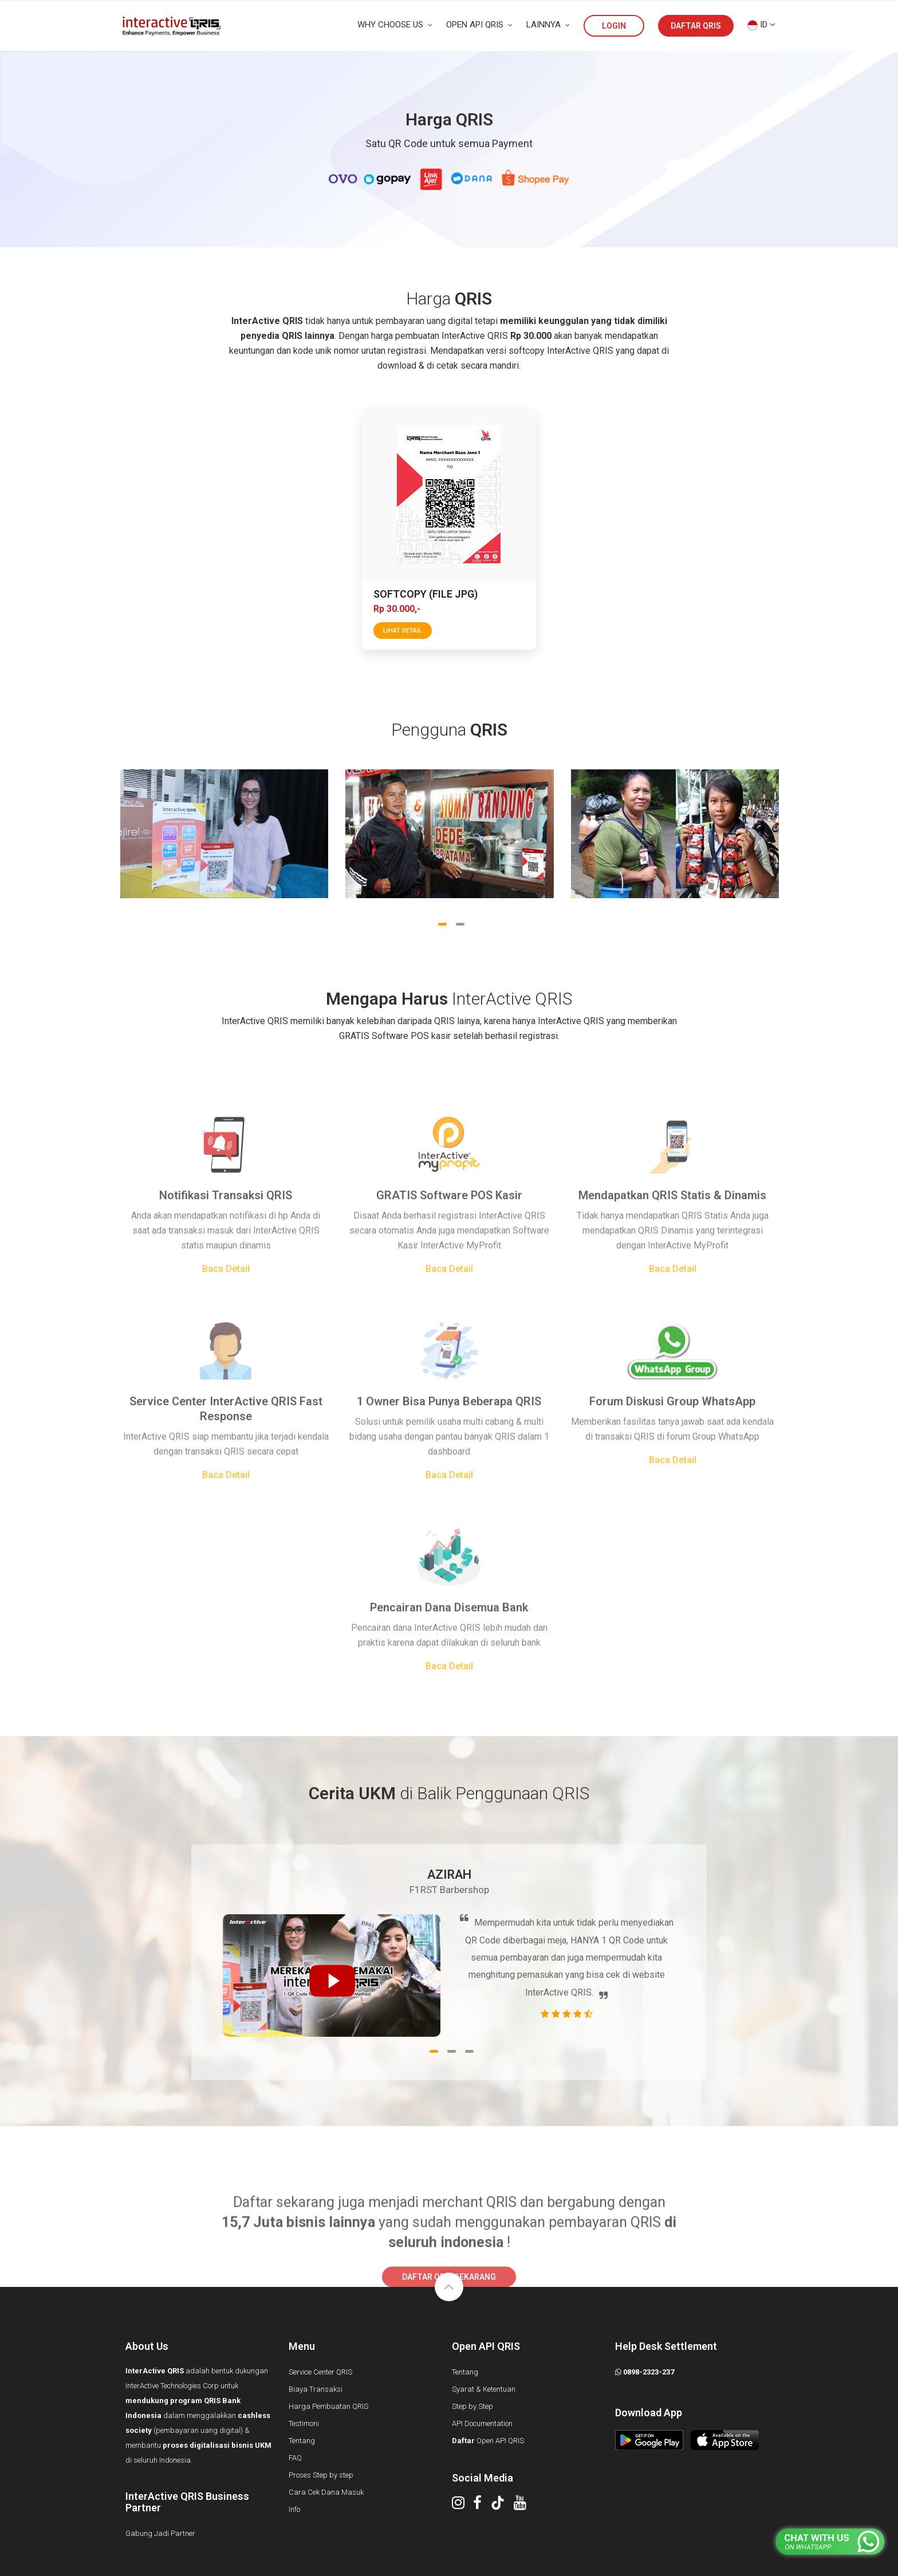  What do you see at coordinates (394, 24) in the screenshot?
I see `WHY CHOOSE US` at bounding box center [394, 24].